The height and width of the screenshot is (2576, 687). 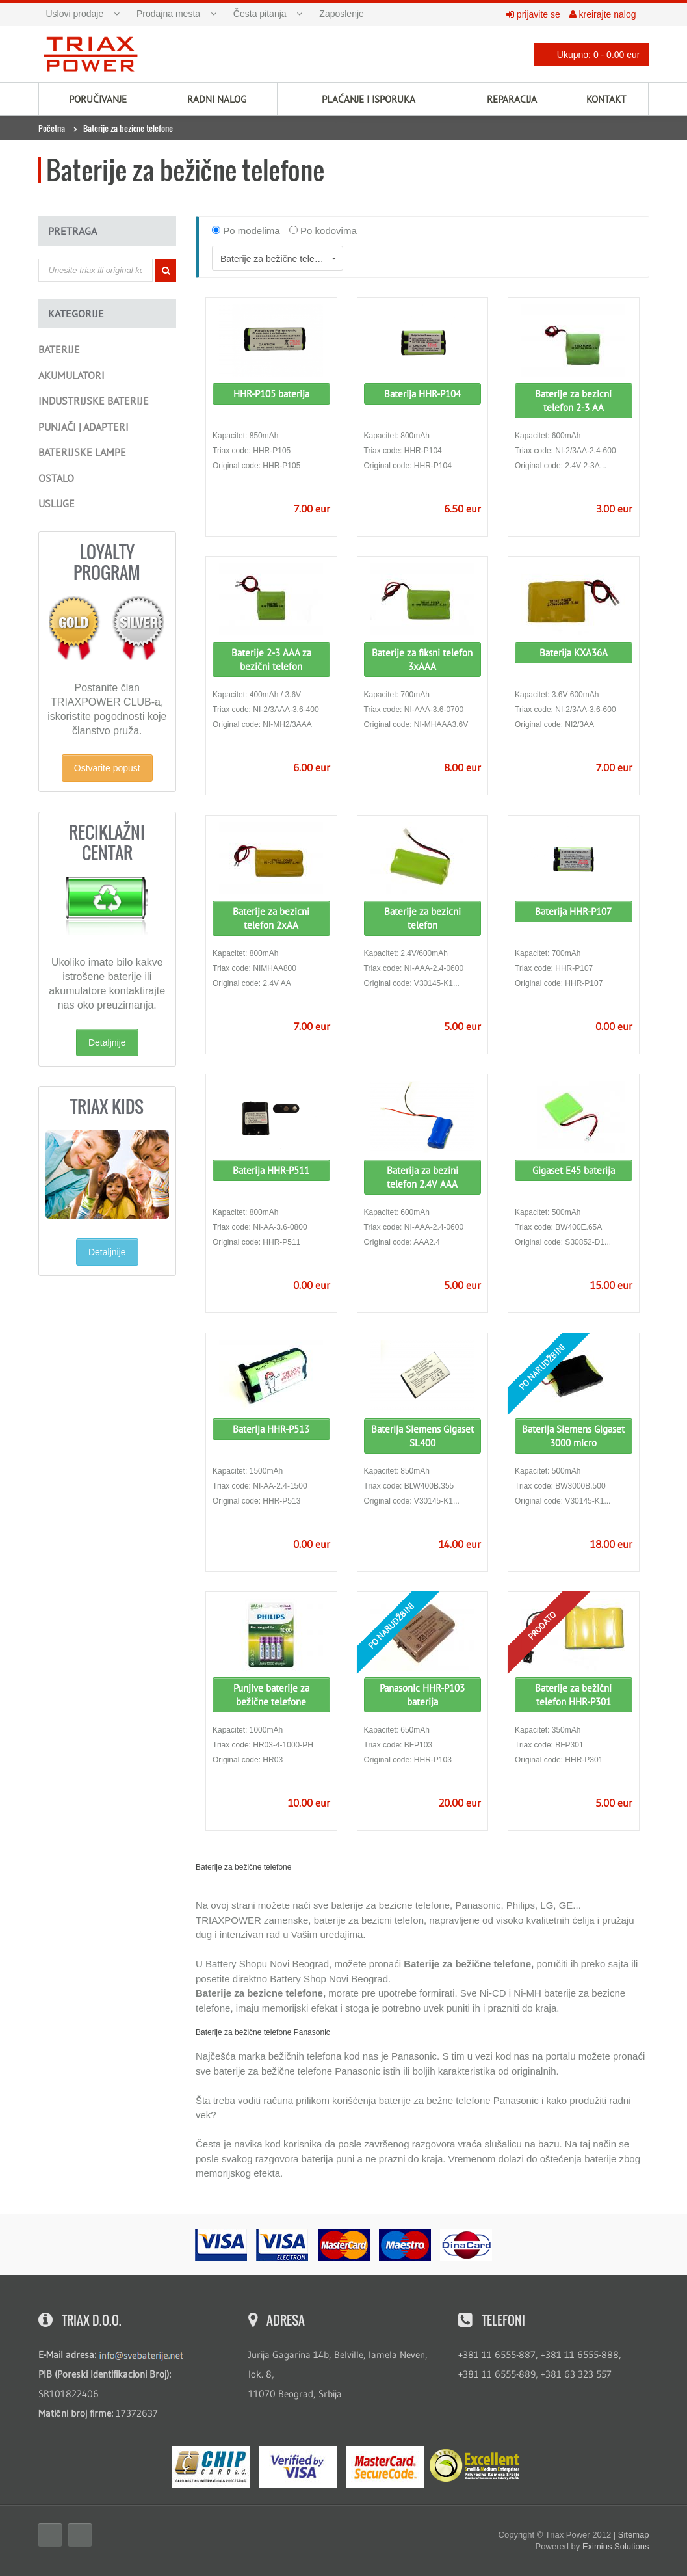 What do you see at coordinates (422, 918) in the screenshot?
I see `Baterije za bezicni telefon` at bounding box center [422, 918].